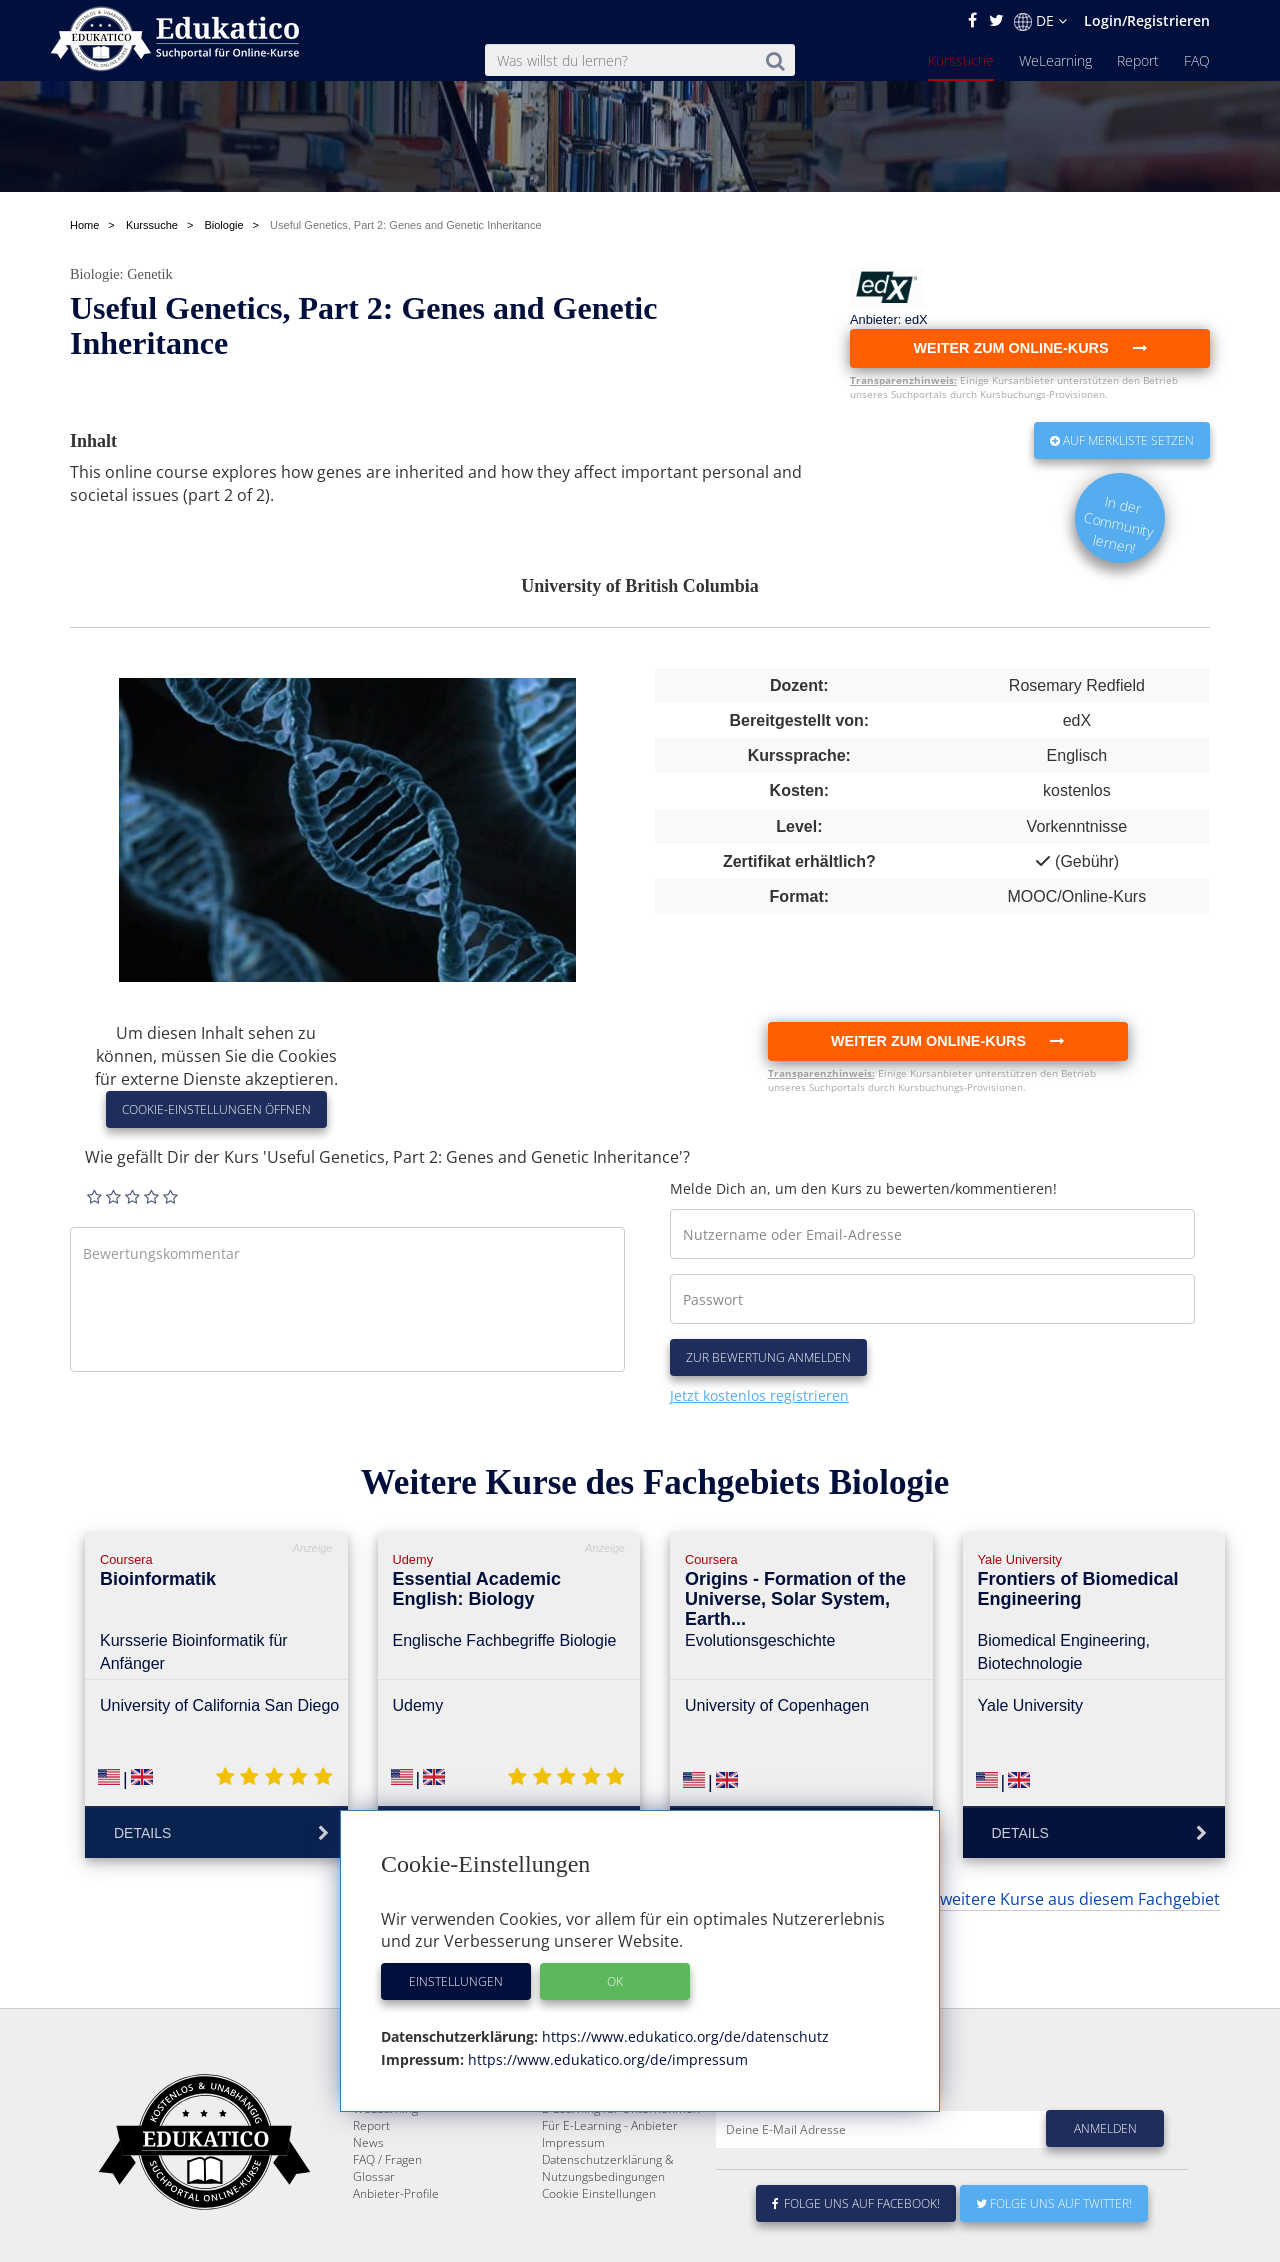 The width and height of the screenshot is (1280, 2262). What do you see at coordinates (683, 2036) in the screenshot?
I see `https://www.edukatico.org/de/datenschutz` at bounding box center [683, 2036].